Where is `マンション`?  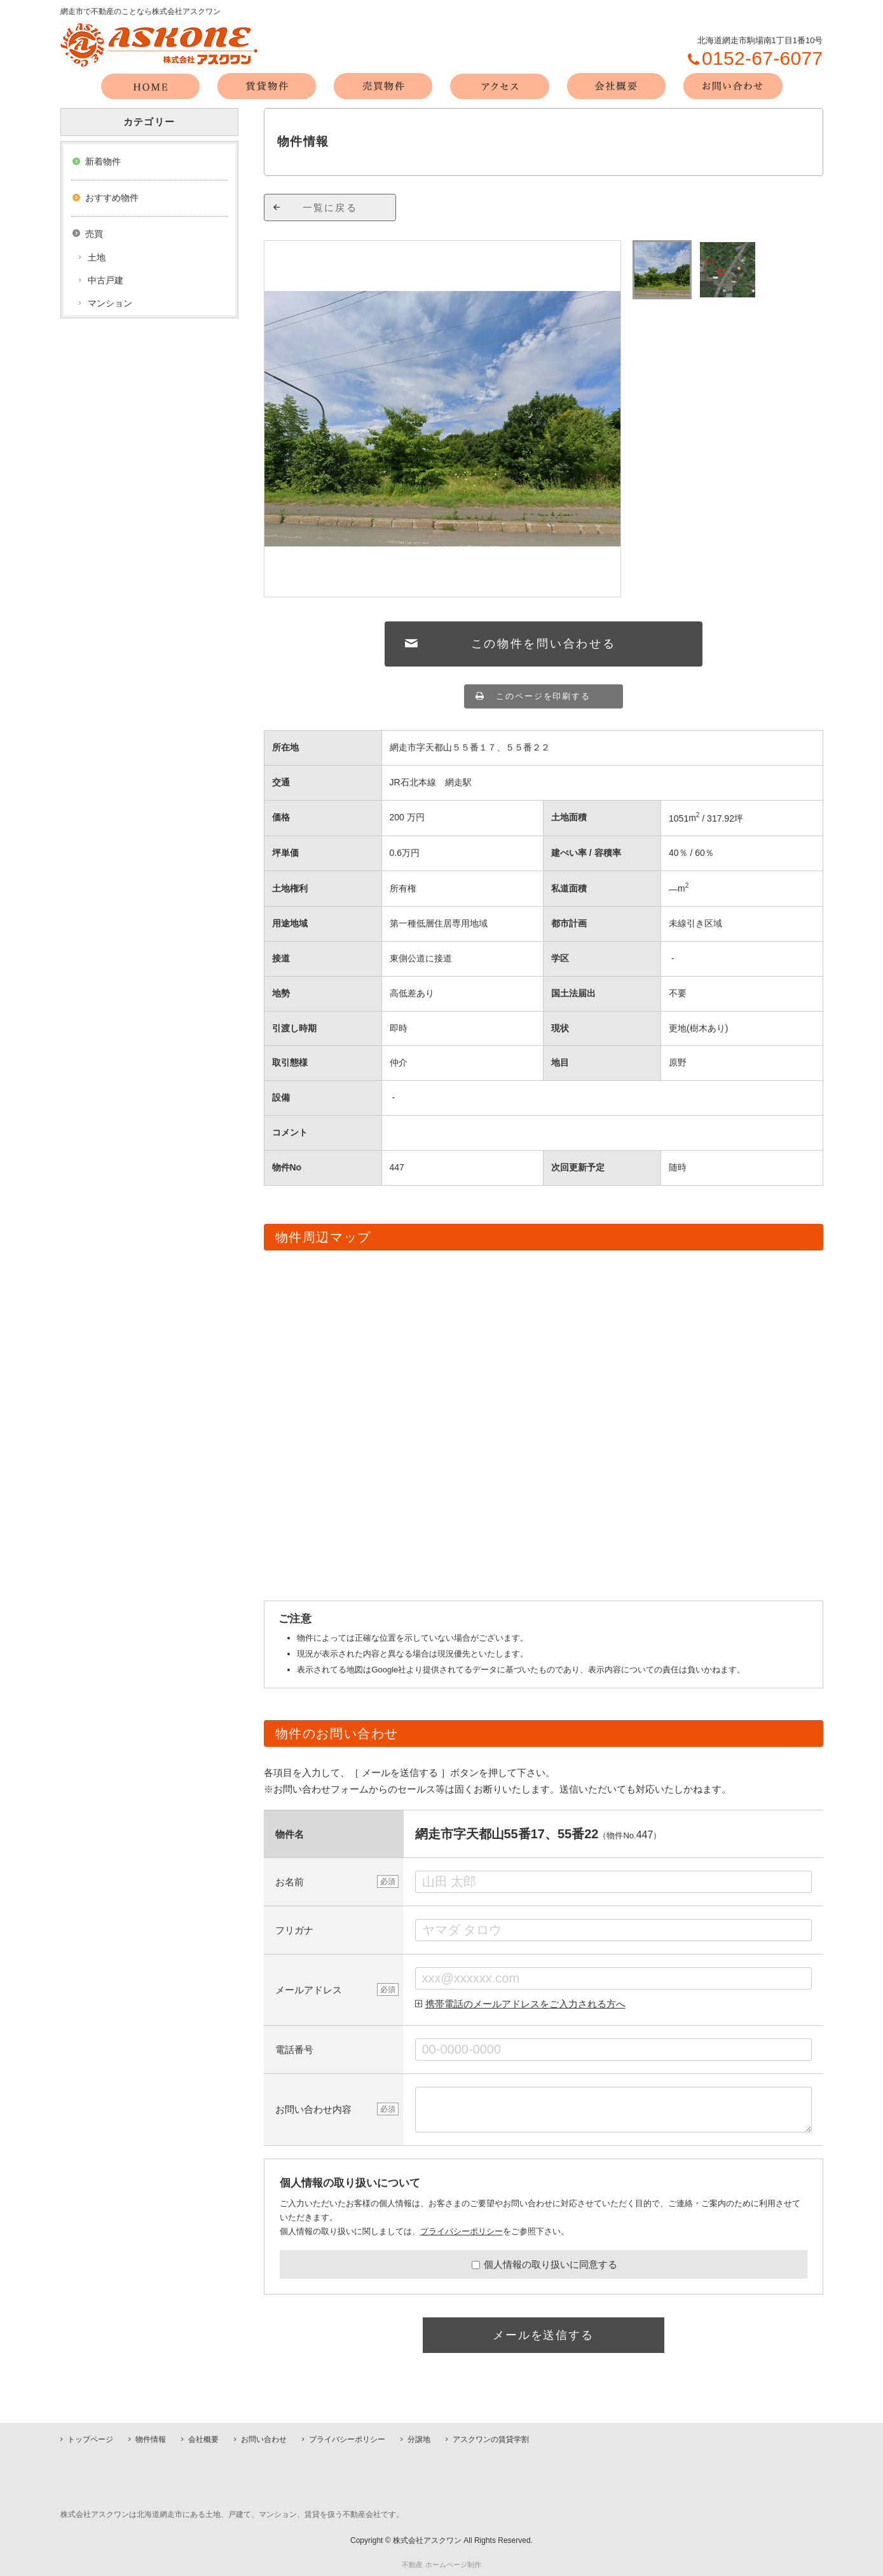
マンション is located at coordinates (110, 303).